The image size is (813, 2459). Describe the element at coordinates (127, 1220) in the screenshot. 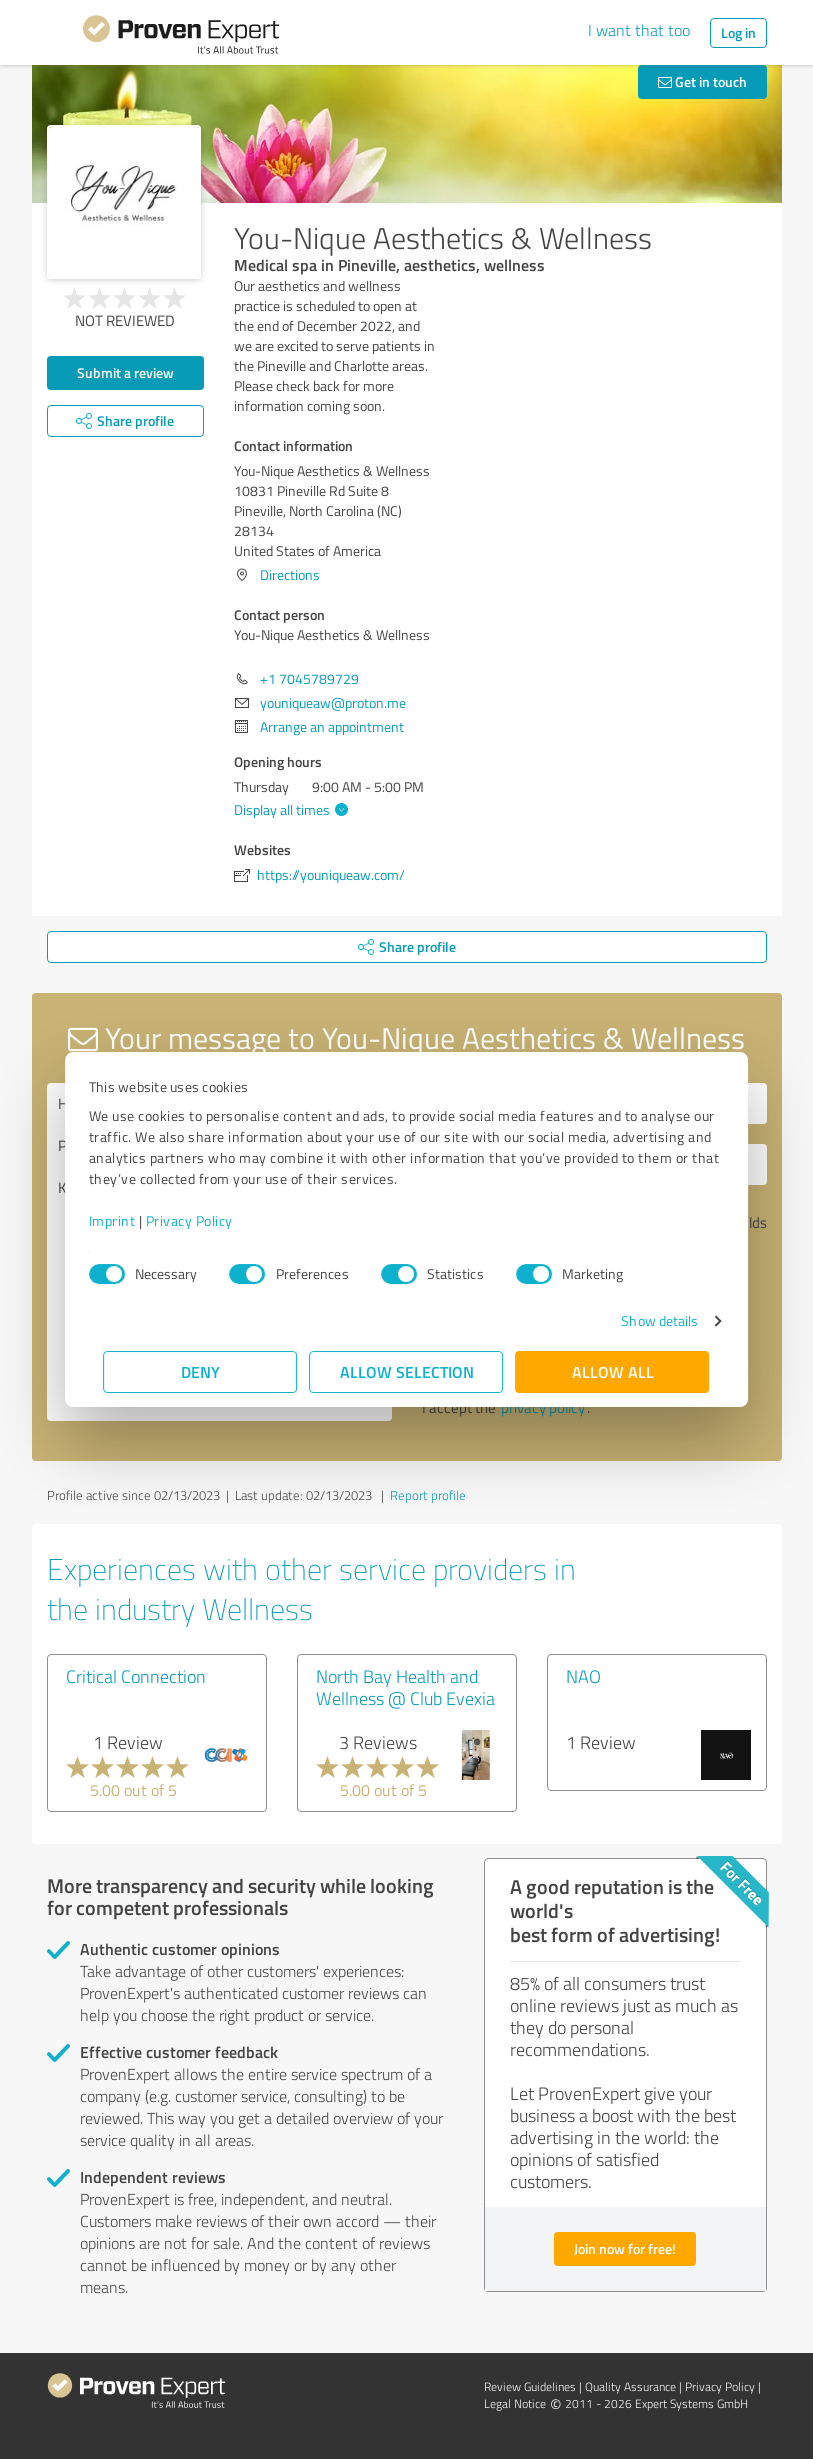

I see `Imprint` at that location.